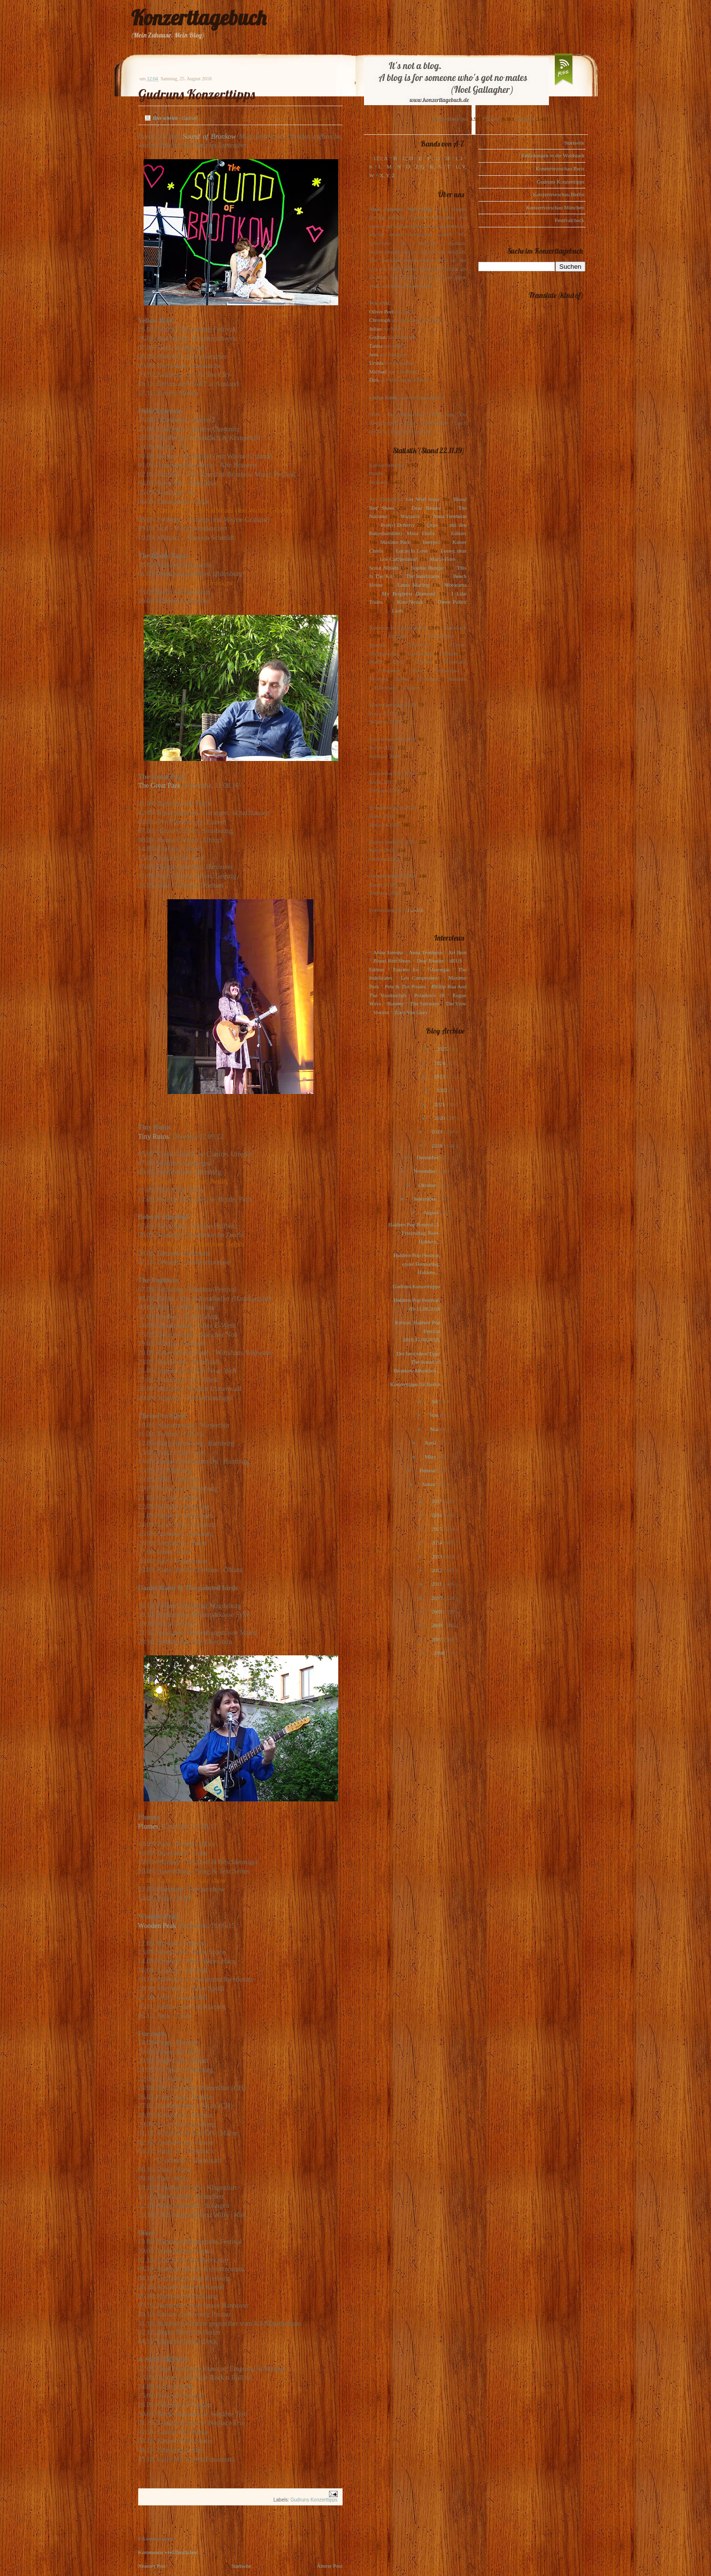  What do you see at coordinates (420, 166) in the screenshot?
I see `P, Q` at bounding box center [420, 166].